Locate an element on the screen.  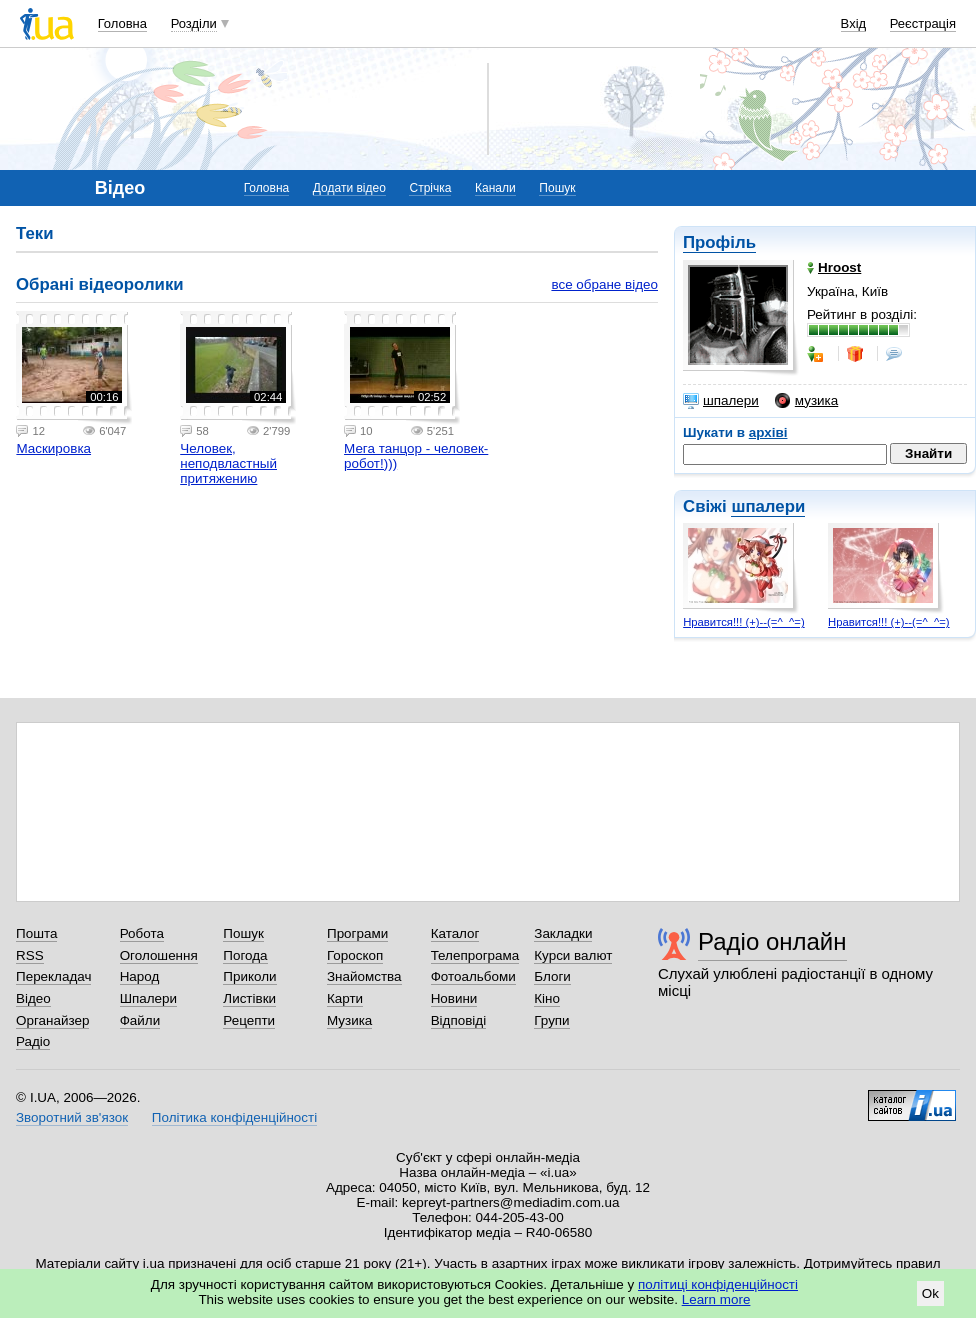
Музика is located at coordinates (349, 1020).